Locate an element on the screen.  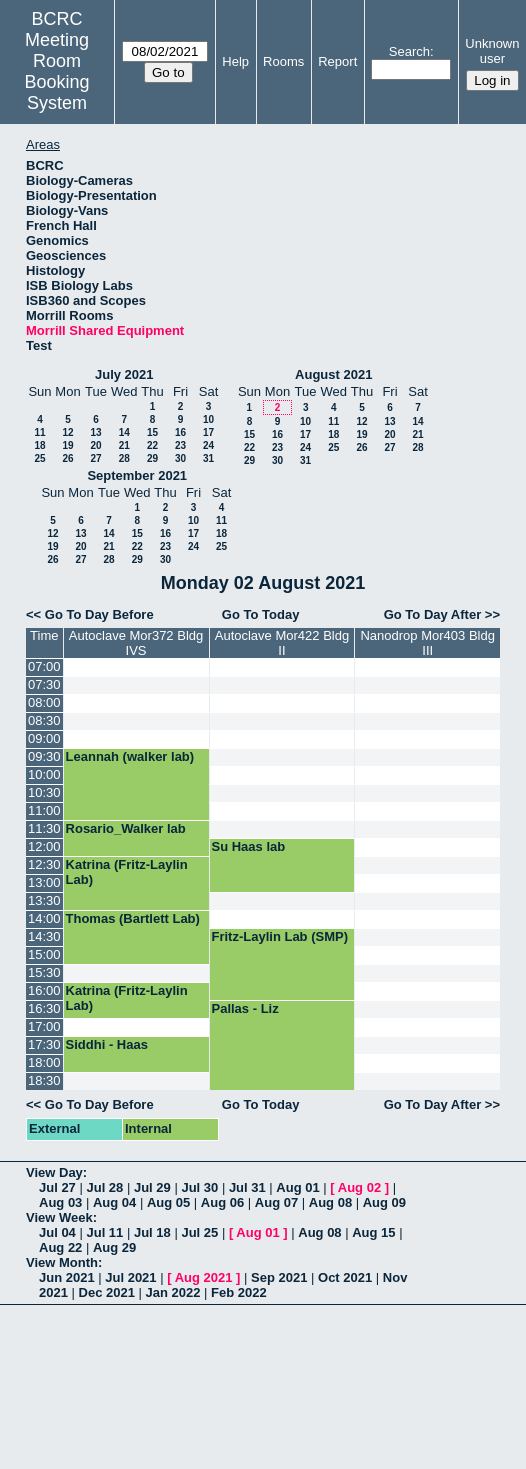
Aug 02 is located at coordinates (359, 1187).